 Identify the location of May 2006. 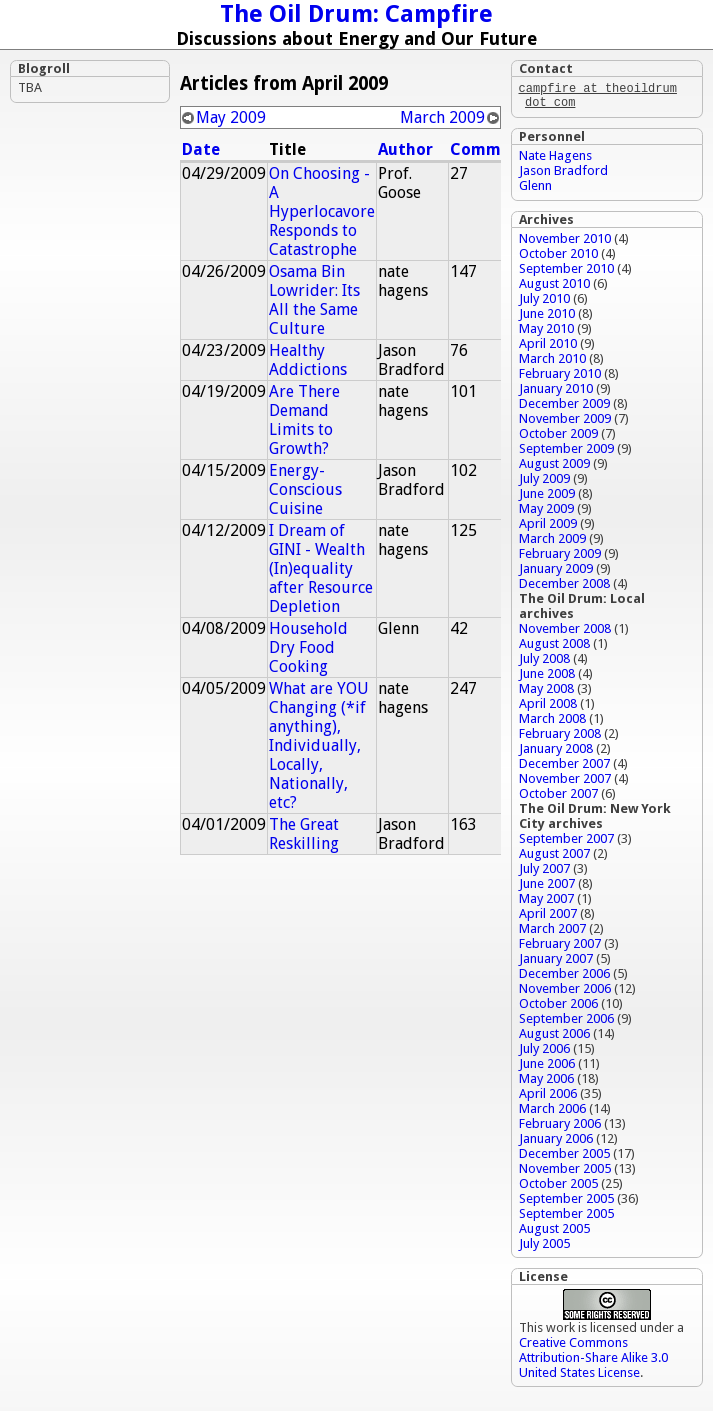
(546, 1082).